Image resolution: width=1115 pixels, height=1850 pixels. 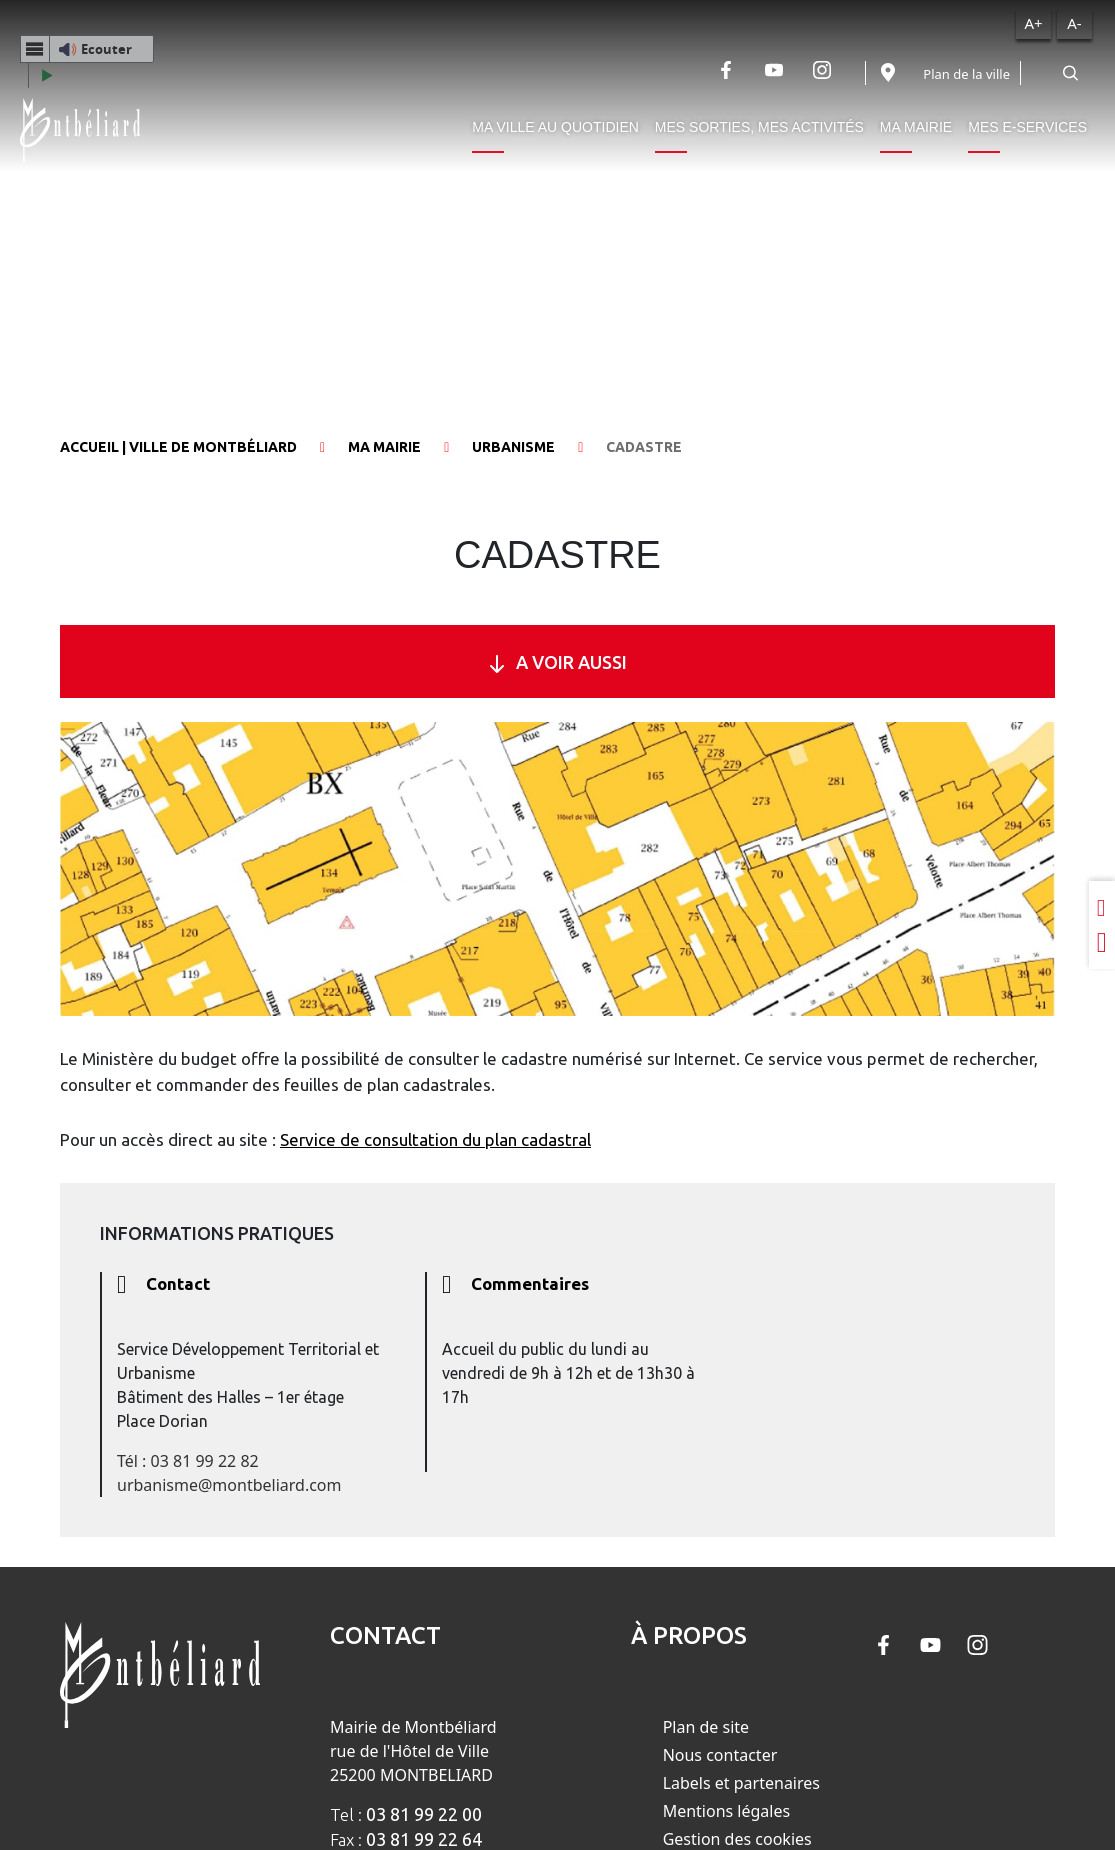 I want to click on Gestion des cookies, so click(x=737, y=1839).